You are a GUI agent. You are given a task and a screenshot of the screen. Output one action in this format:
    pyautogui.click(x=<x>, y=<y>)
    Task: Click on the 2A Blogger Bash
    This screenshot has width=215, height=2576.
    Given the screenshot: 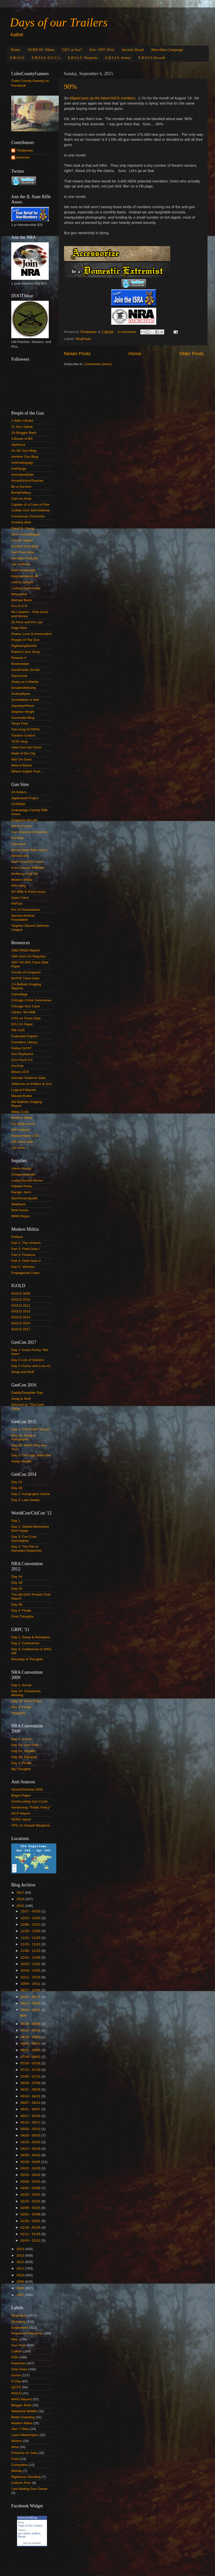 What is the action you would take?
    pyautogui.click(x=23, y=433)
    